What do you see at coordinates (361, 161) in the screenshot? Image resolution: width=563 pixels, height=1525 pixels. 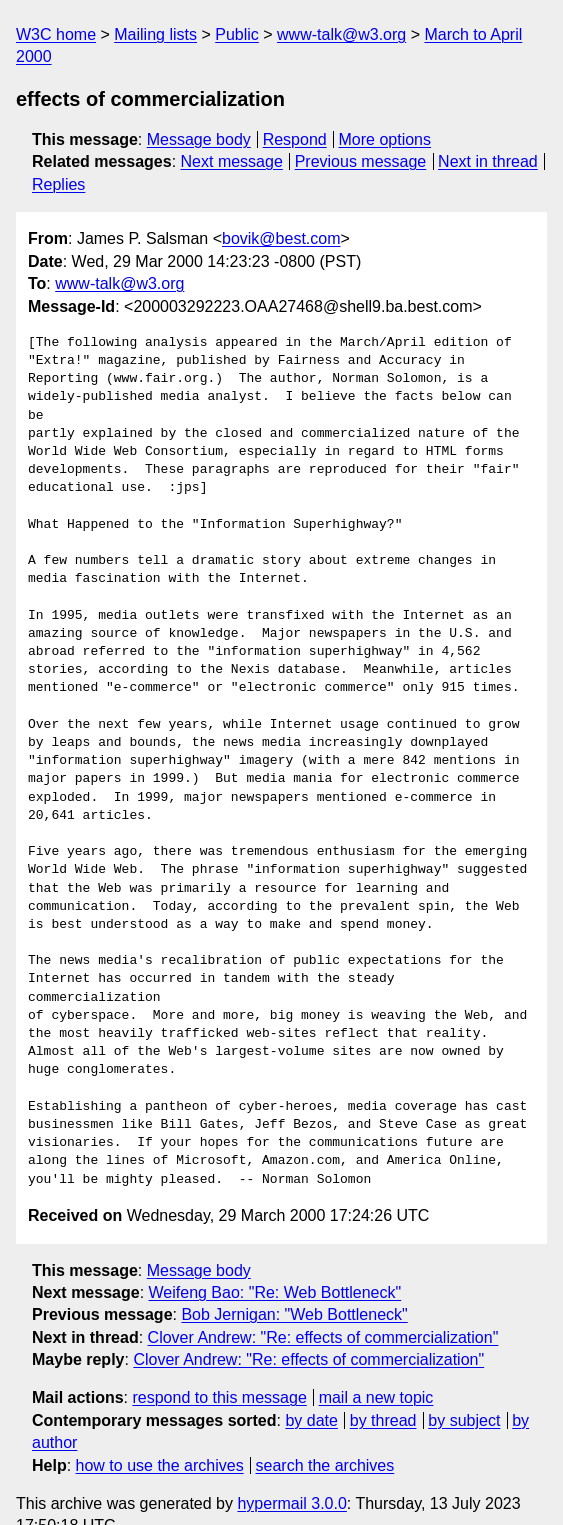 I see `Previous message` at bounding box center [361, 161].